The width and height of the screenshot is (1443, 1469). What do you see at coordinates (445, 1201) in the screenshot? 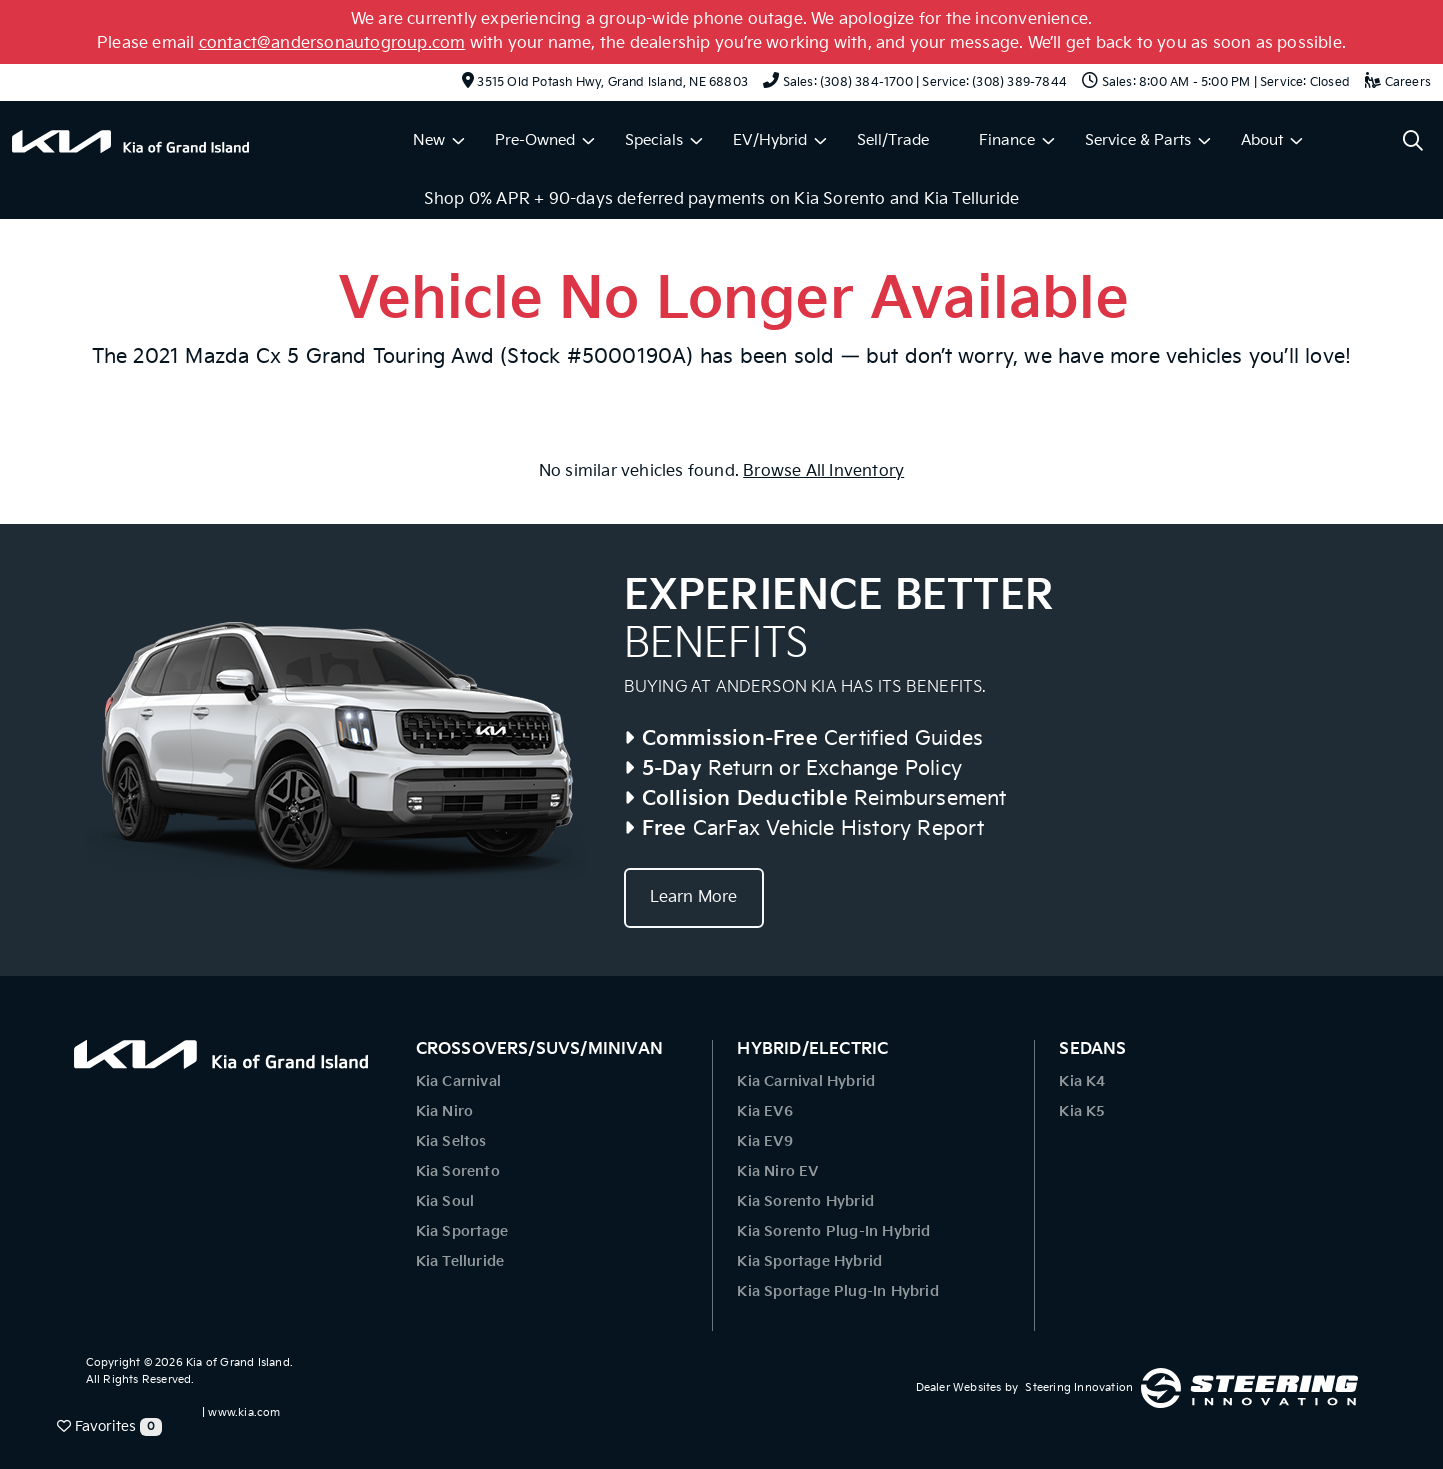
I see `Kia Soul` at bounding box center [445, 1201].